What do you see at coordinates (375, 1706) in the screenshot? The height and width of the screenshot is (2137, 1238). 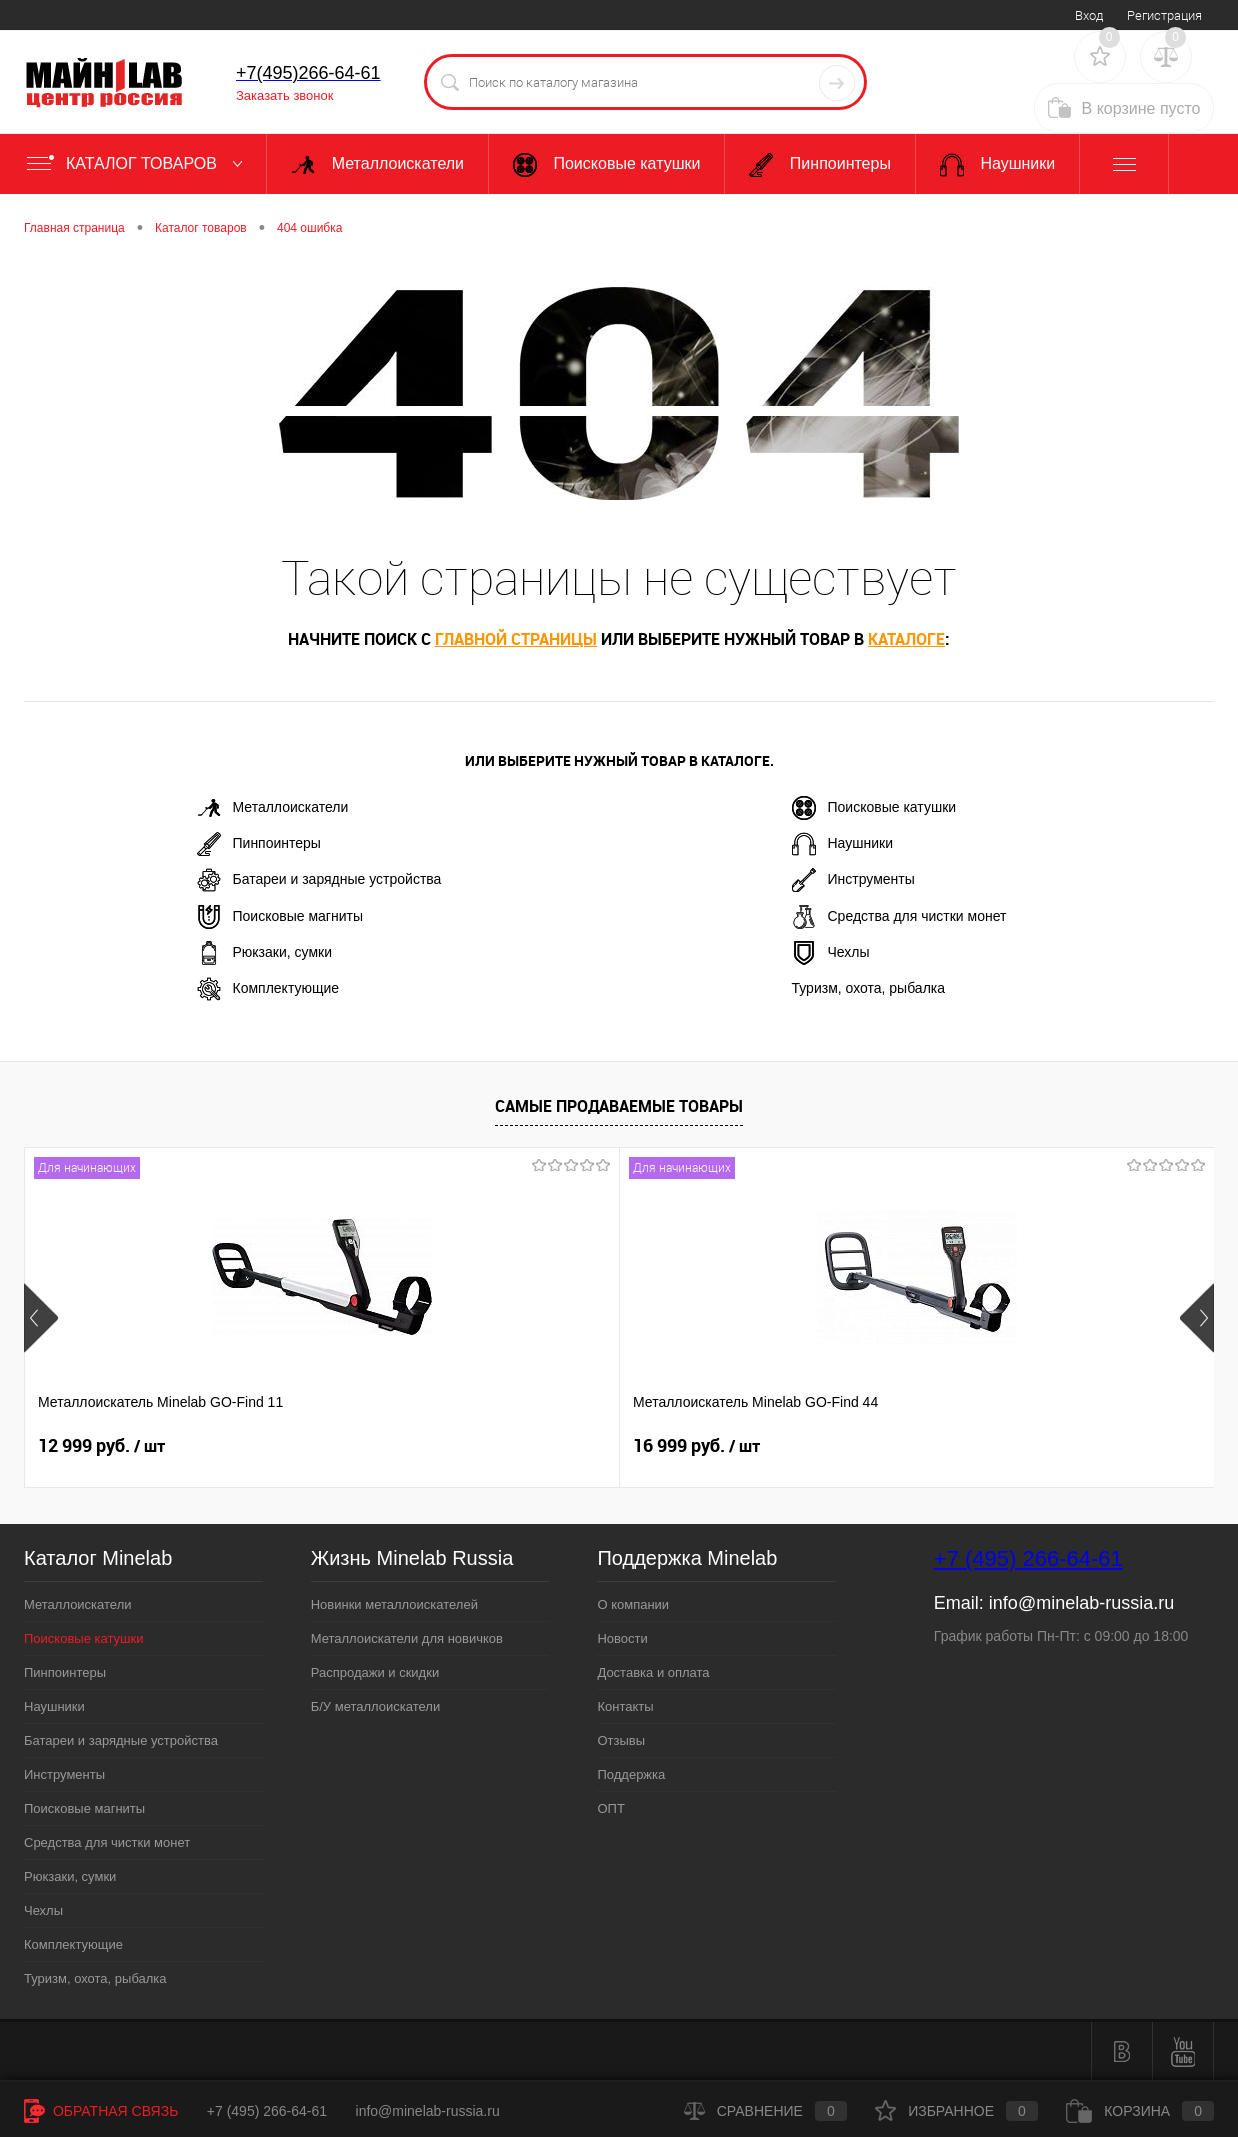 I see `Б/У металлоискатели` at bounding box center [375, 1706].